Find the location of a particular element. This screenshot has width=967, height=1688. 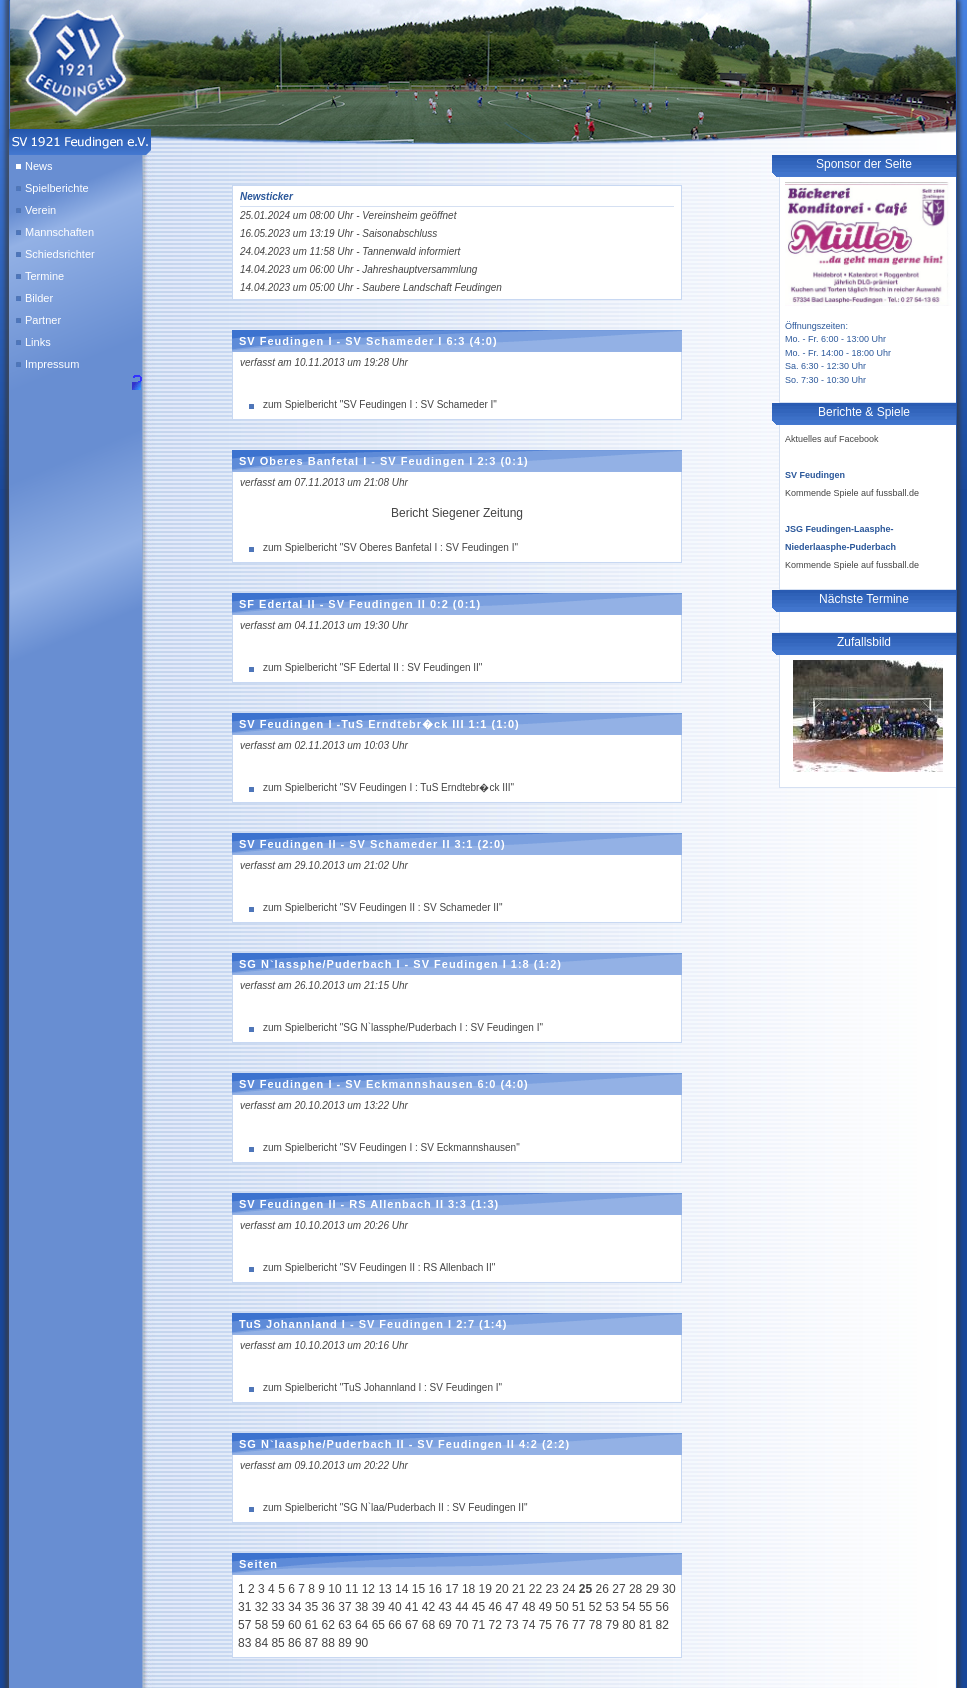

51 is located at coordinates (578, 1607).